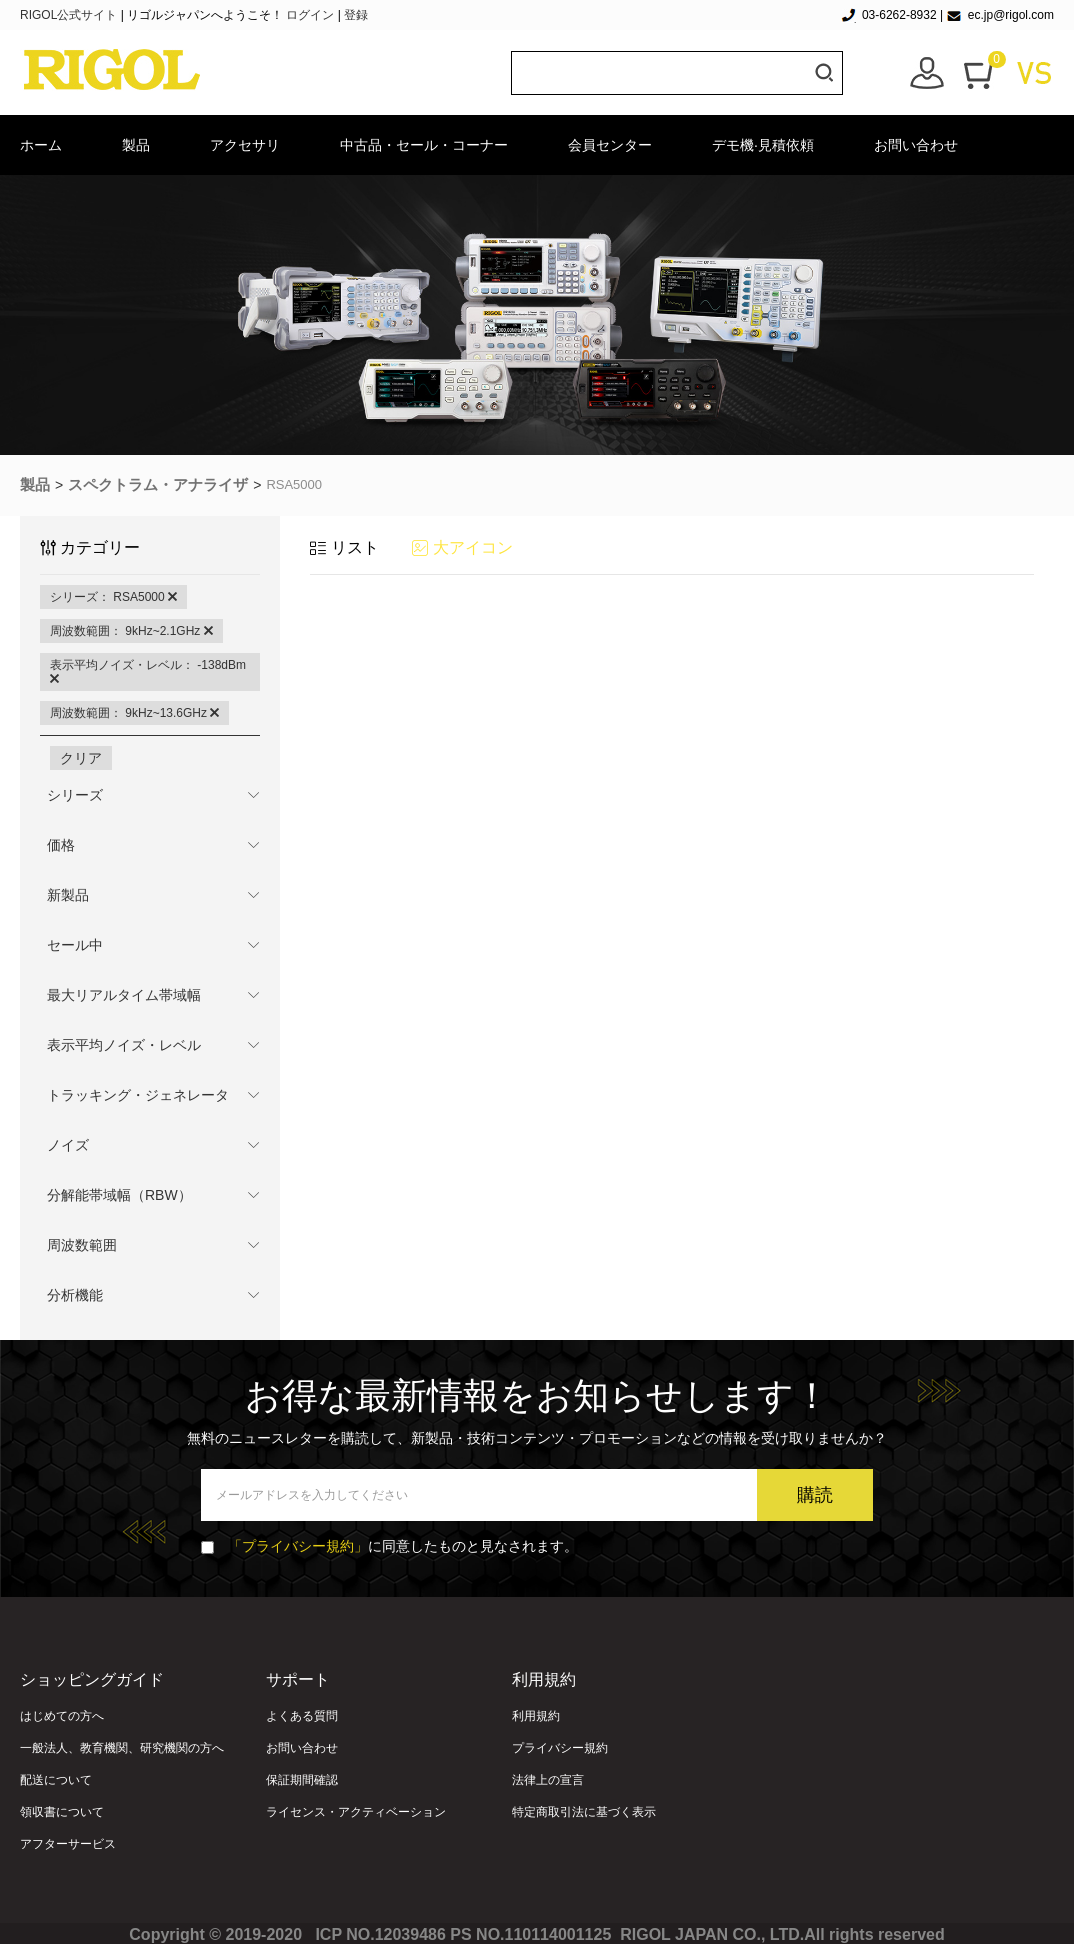 The height and width of the screenshot is (1944, 1074). What do you see at coordinates (302, 1780) in the screenshot?
I see `保証期間確認` at bounding box center [302, 1780].